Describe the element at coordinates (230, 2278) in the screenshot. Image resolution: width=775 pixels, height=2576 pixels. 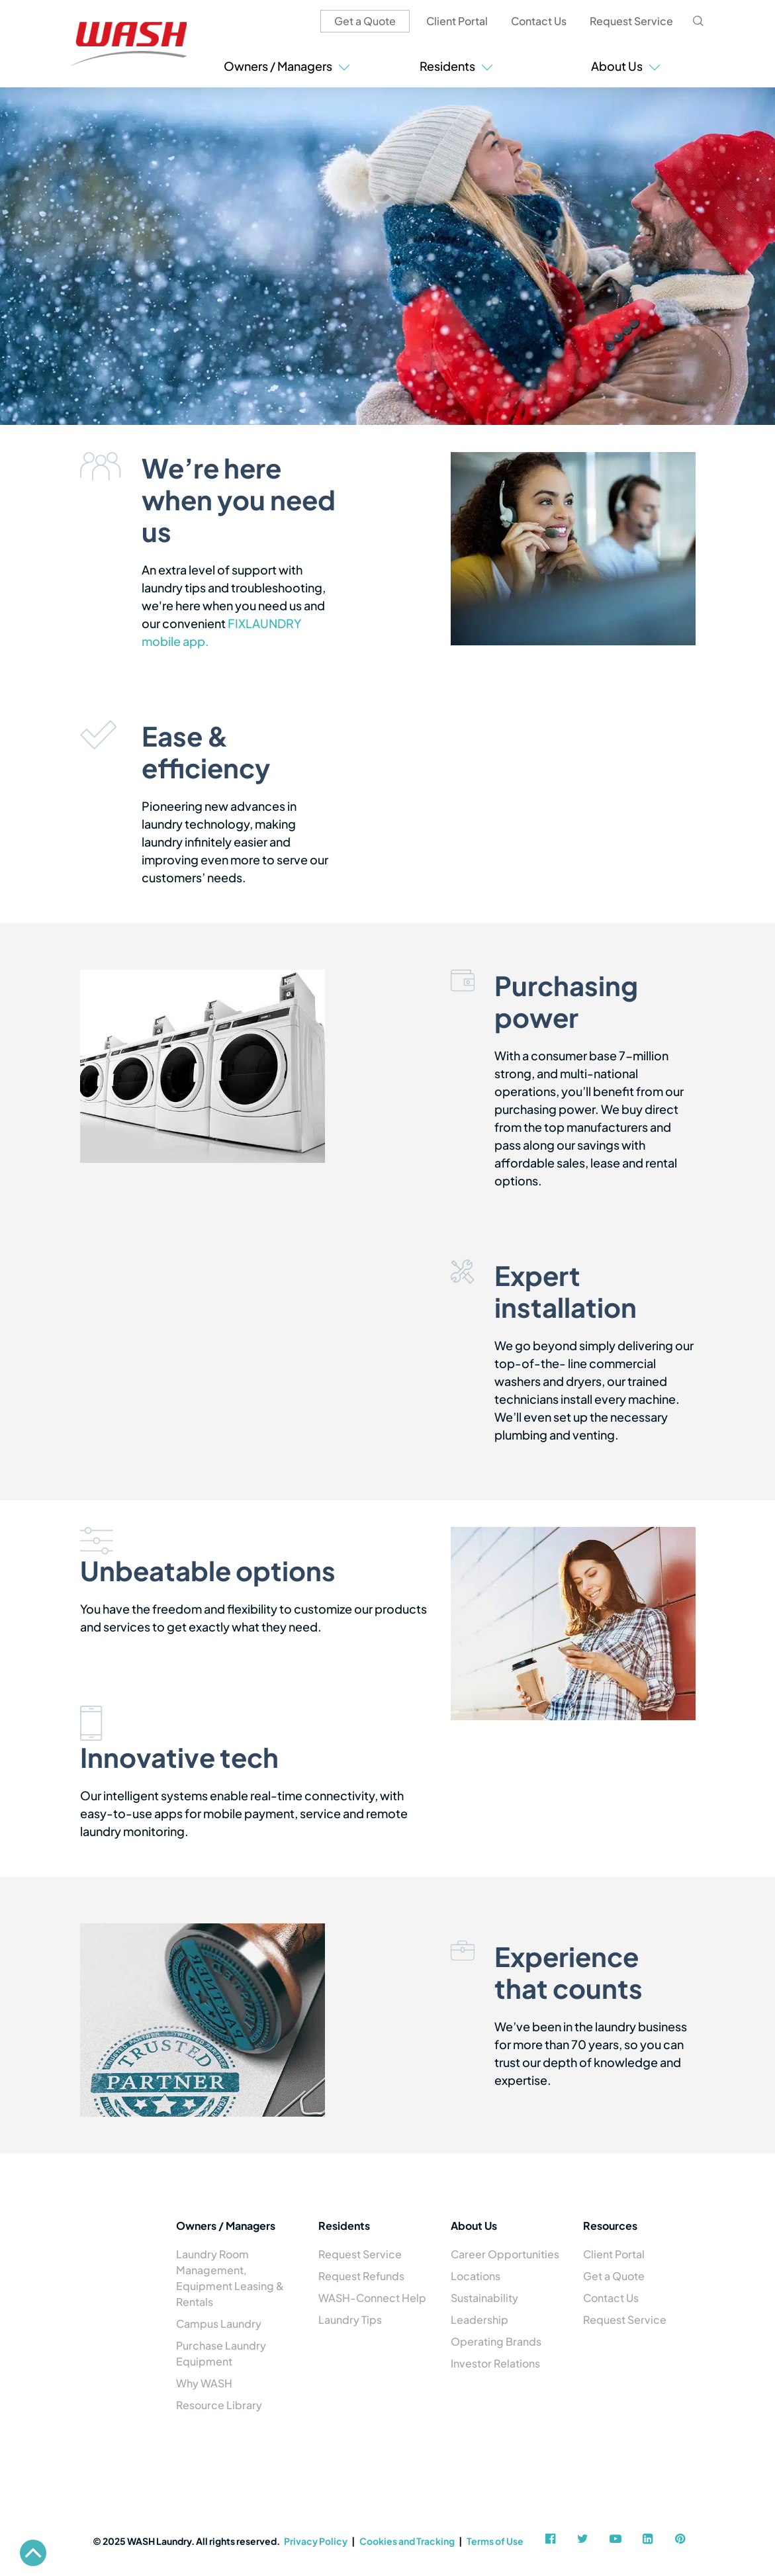
I see `Laundry Room Management, Equipment Leasing & Rentals` at that location.